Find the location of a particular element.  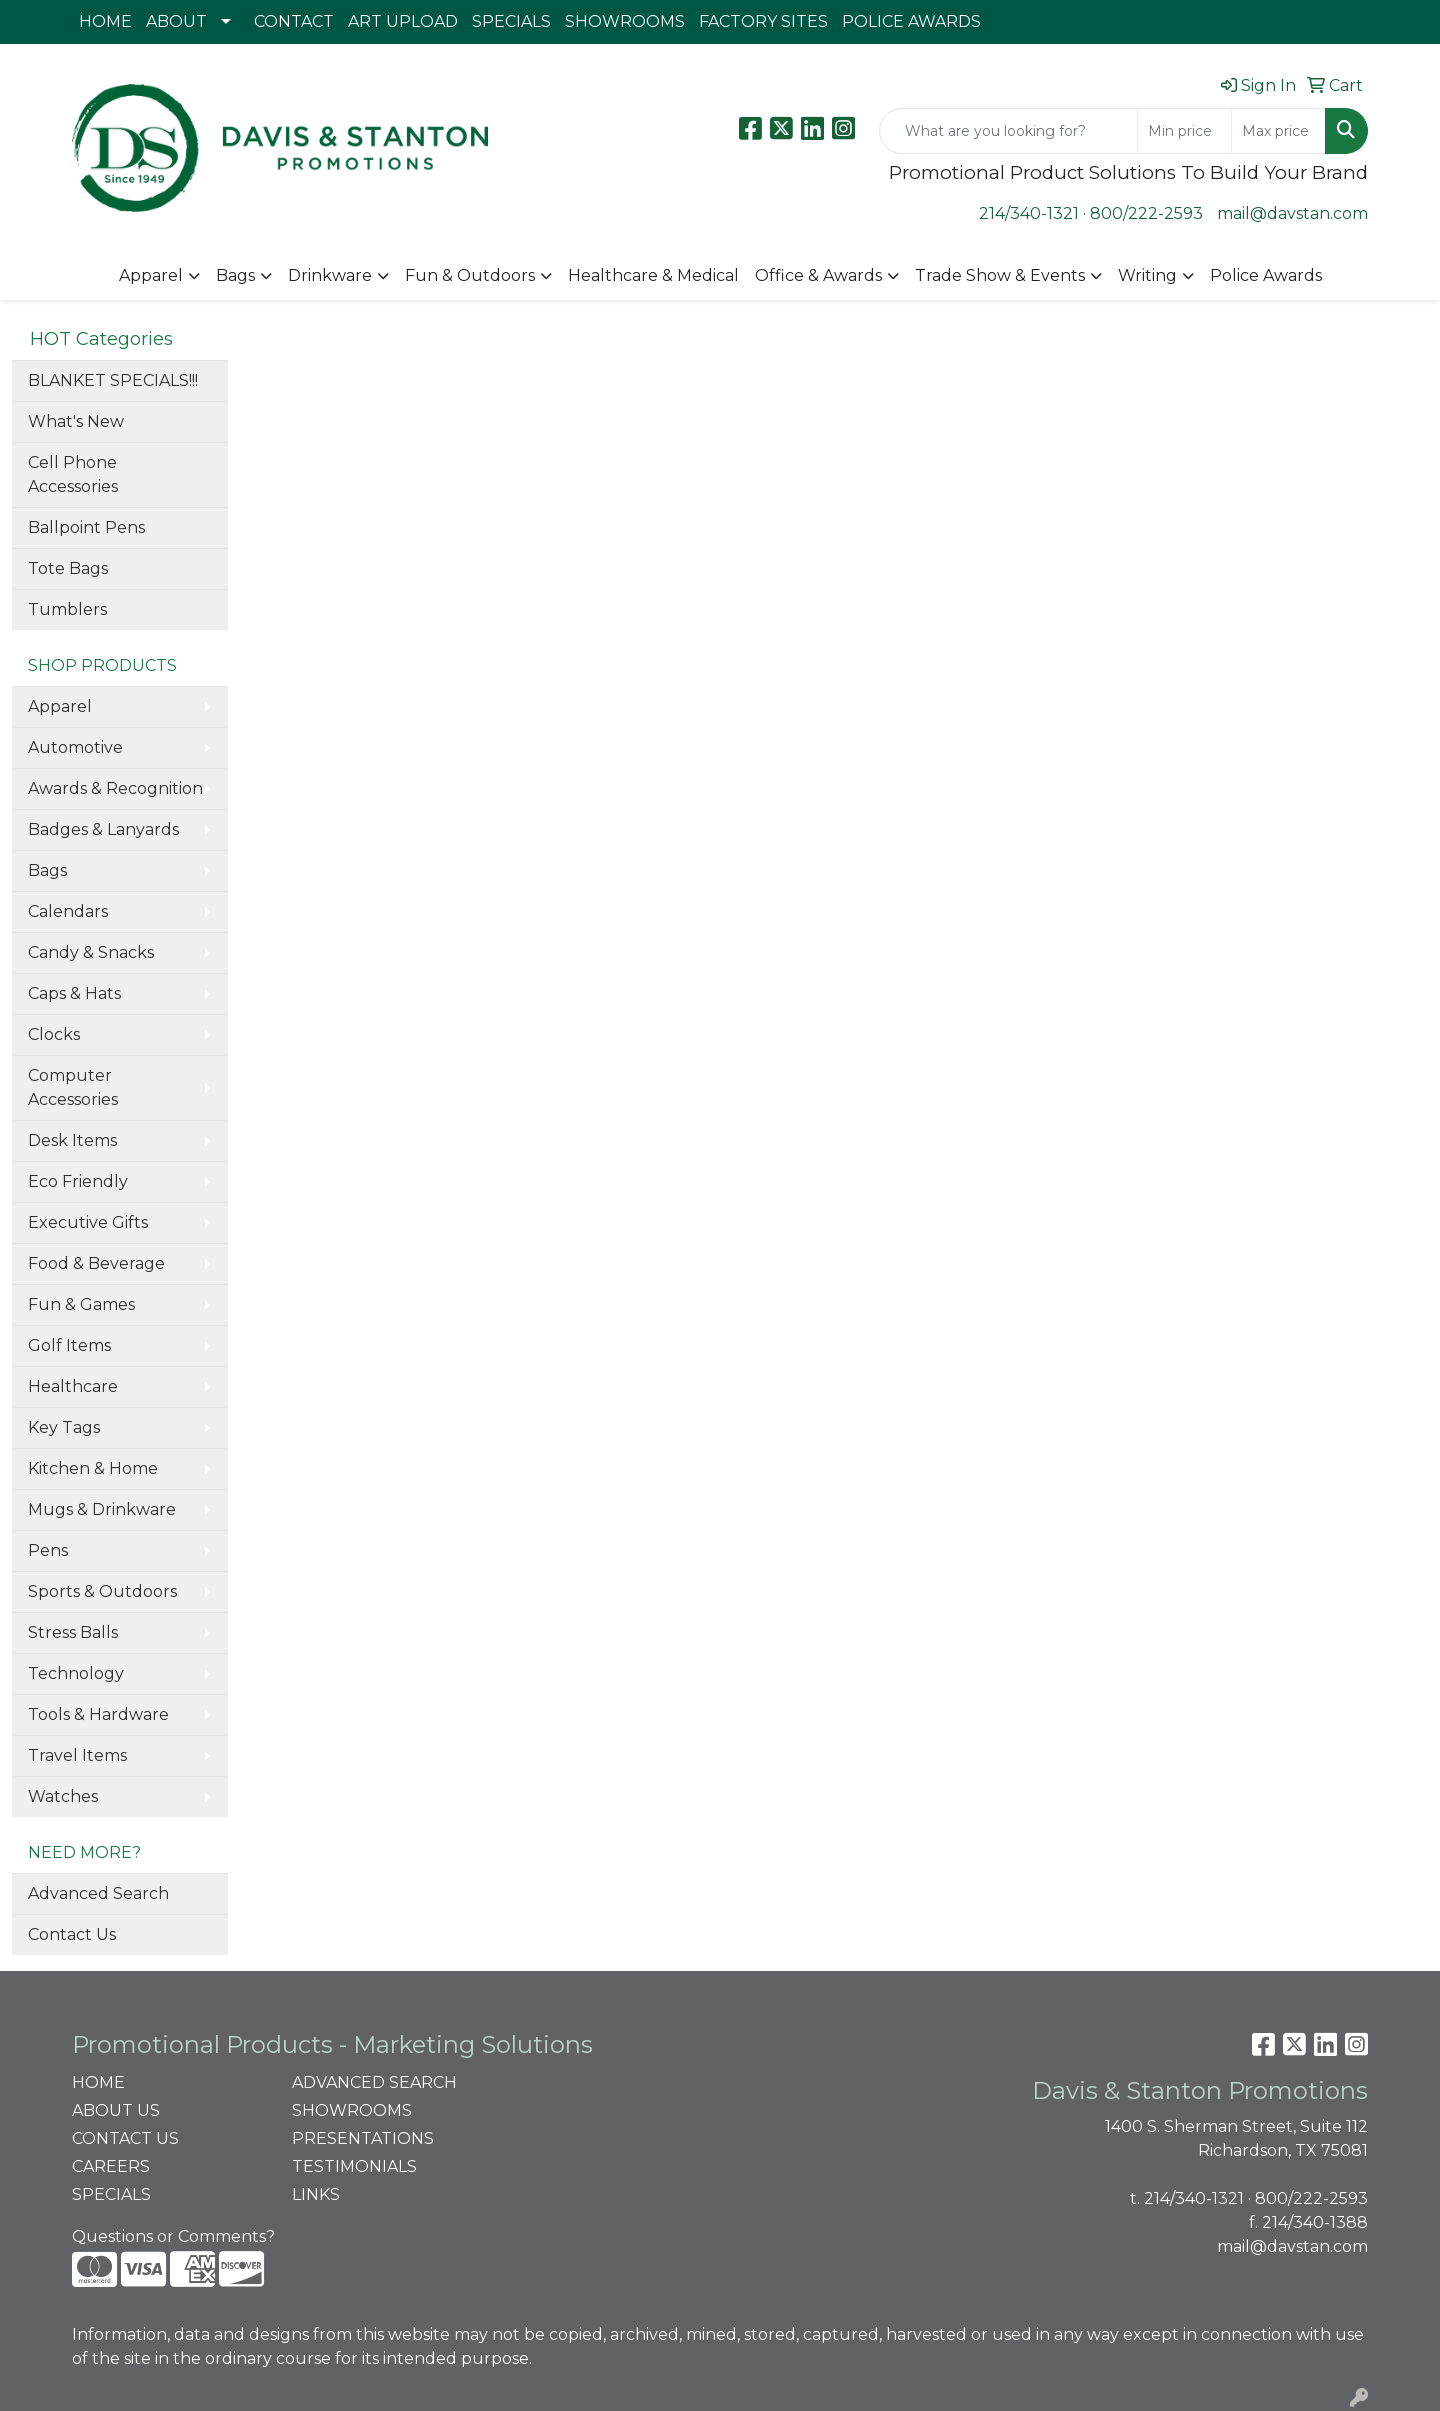

Advanced Search is located at coordinates (98, 1893).